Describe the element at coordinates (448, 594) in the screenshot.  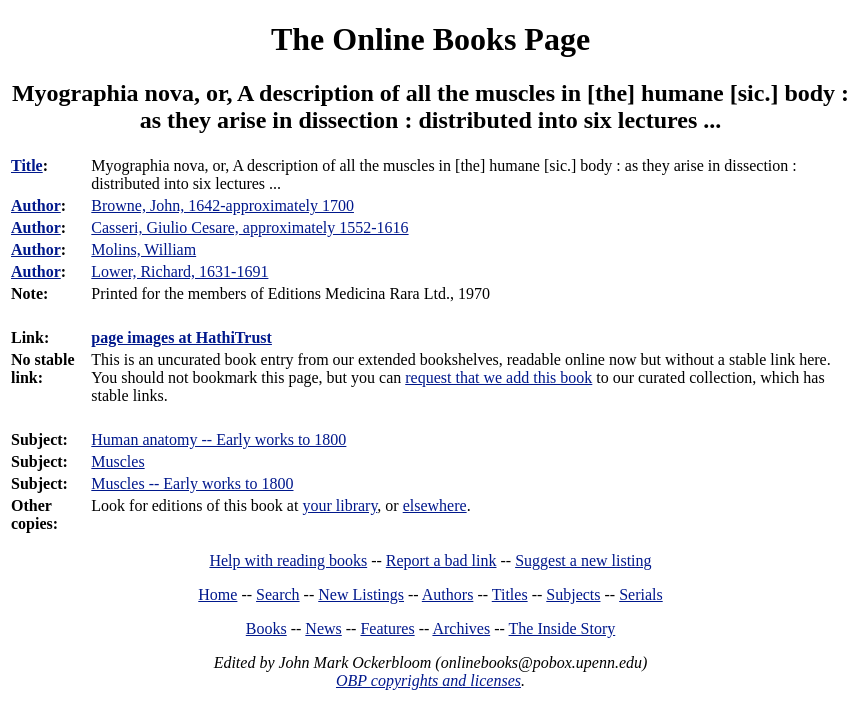
I see `Authors` at that location.